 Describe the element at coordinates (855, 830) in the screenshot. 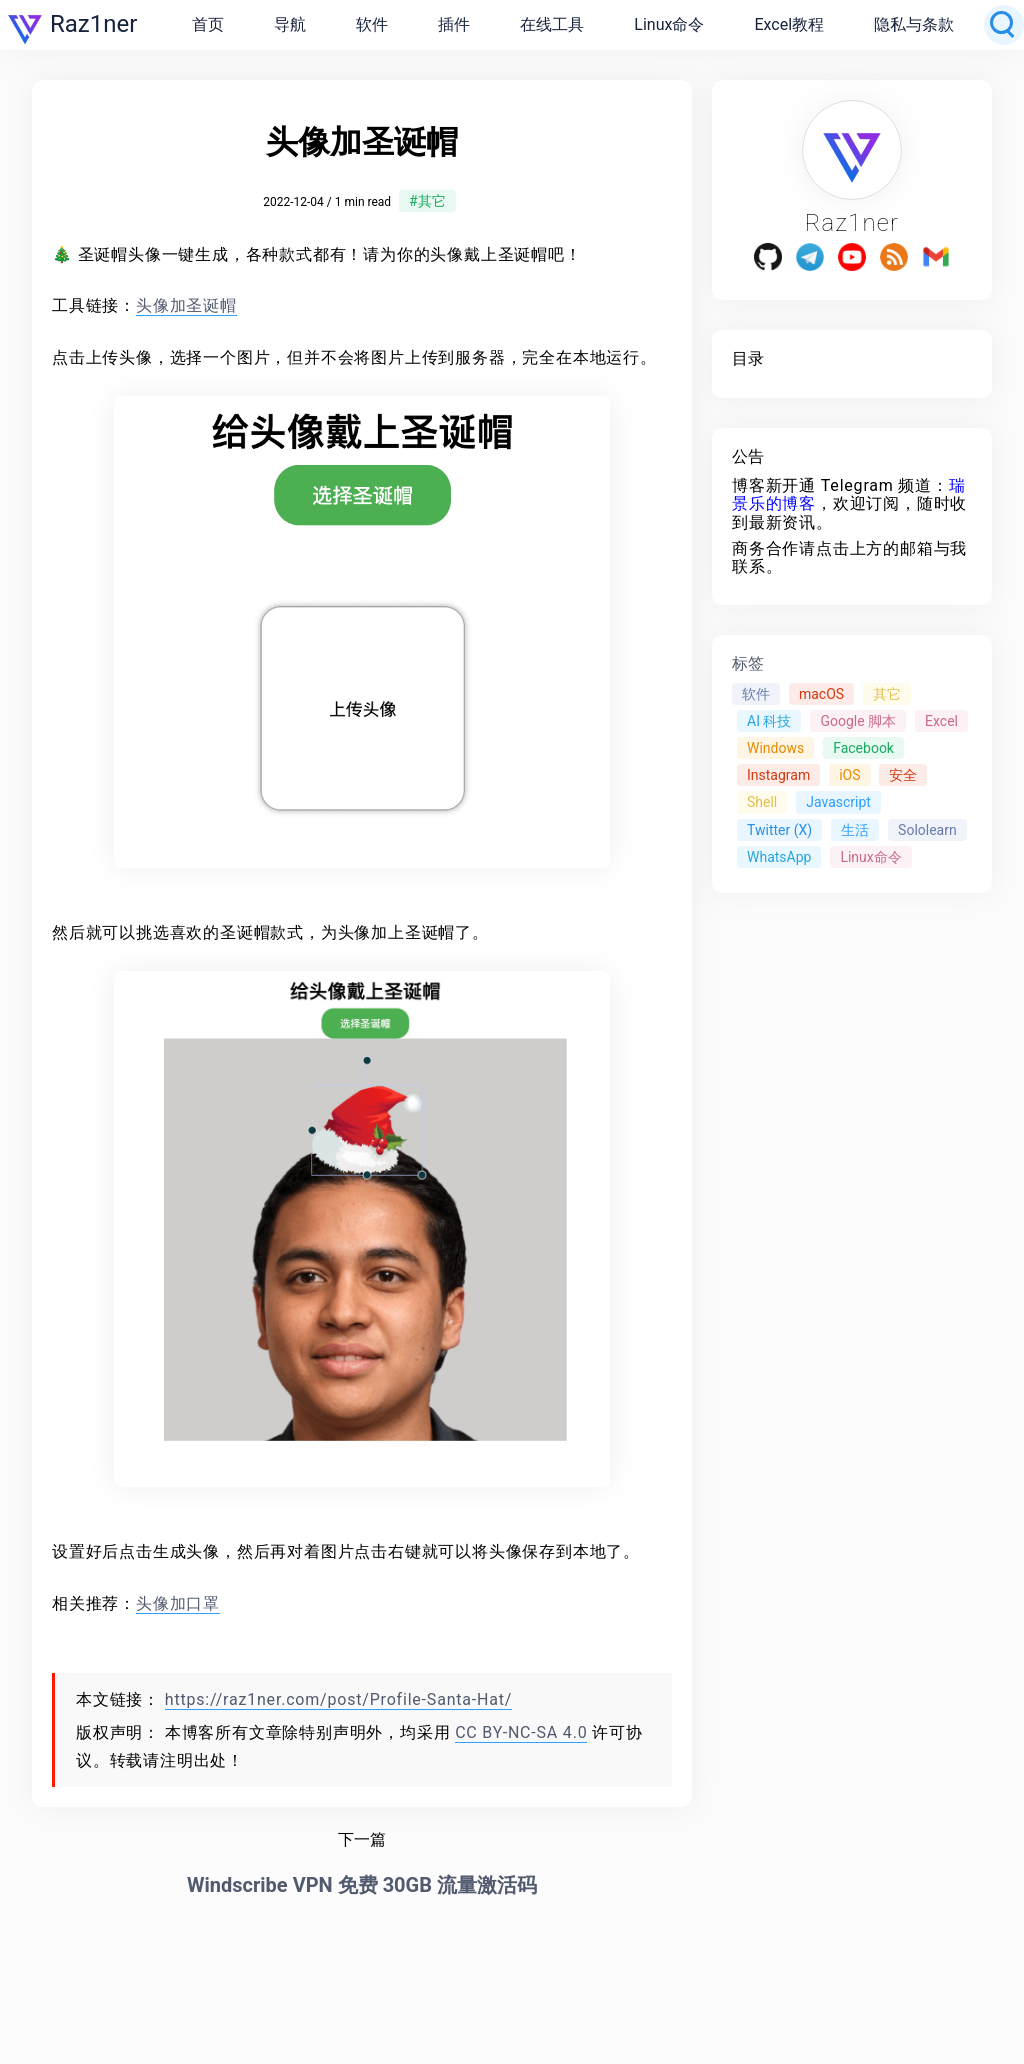

I see `生活` at that location.